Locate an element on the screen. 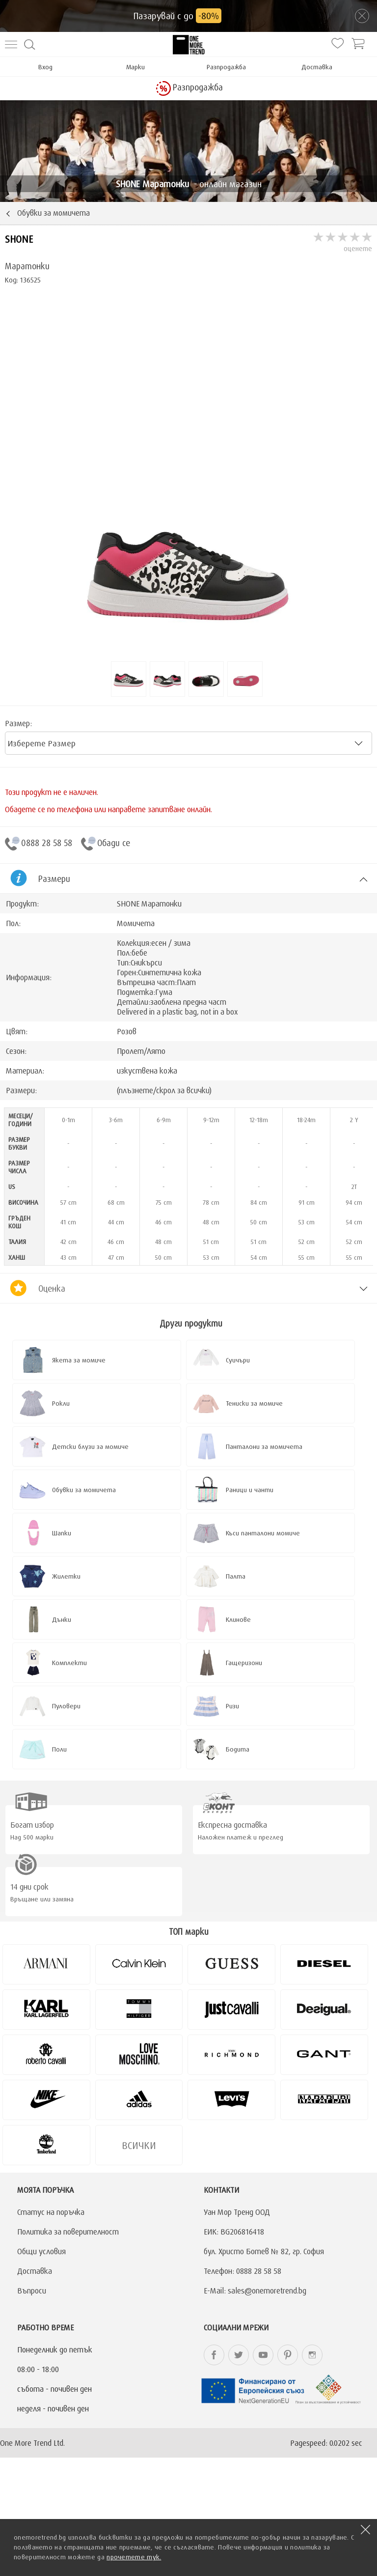 The width and height of the screenshot is (377, 2576). Вход is located at coordinates (45, 67).